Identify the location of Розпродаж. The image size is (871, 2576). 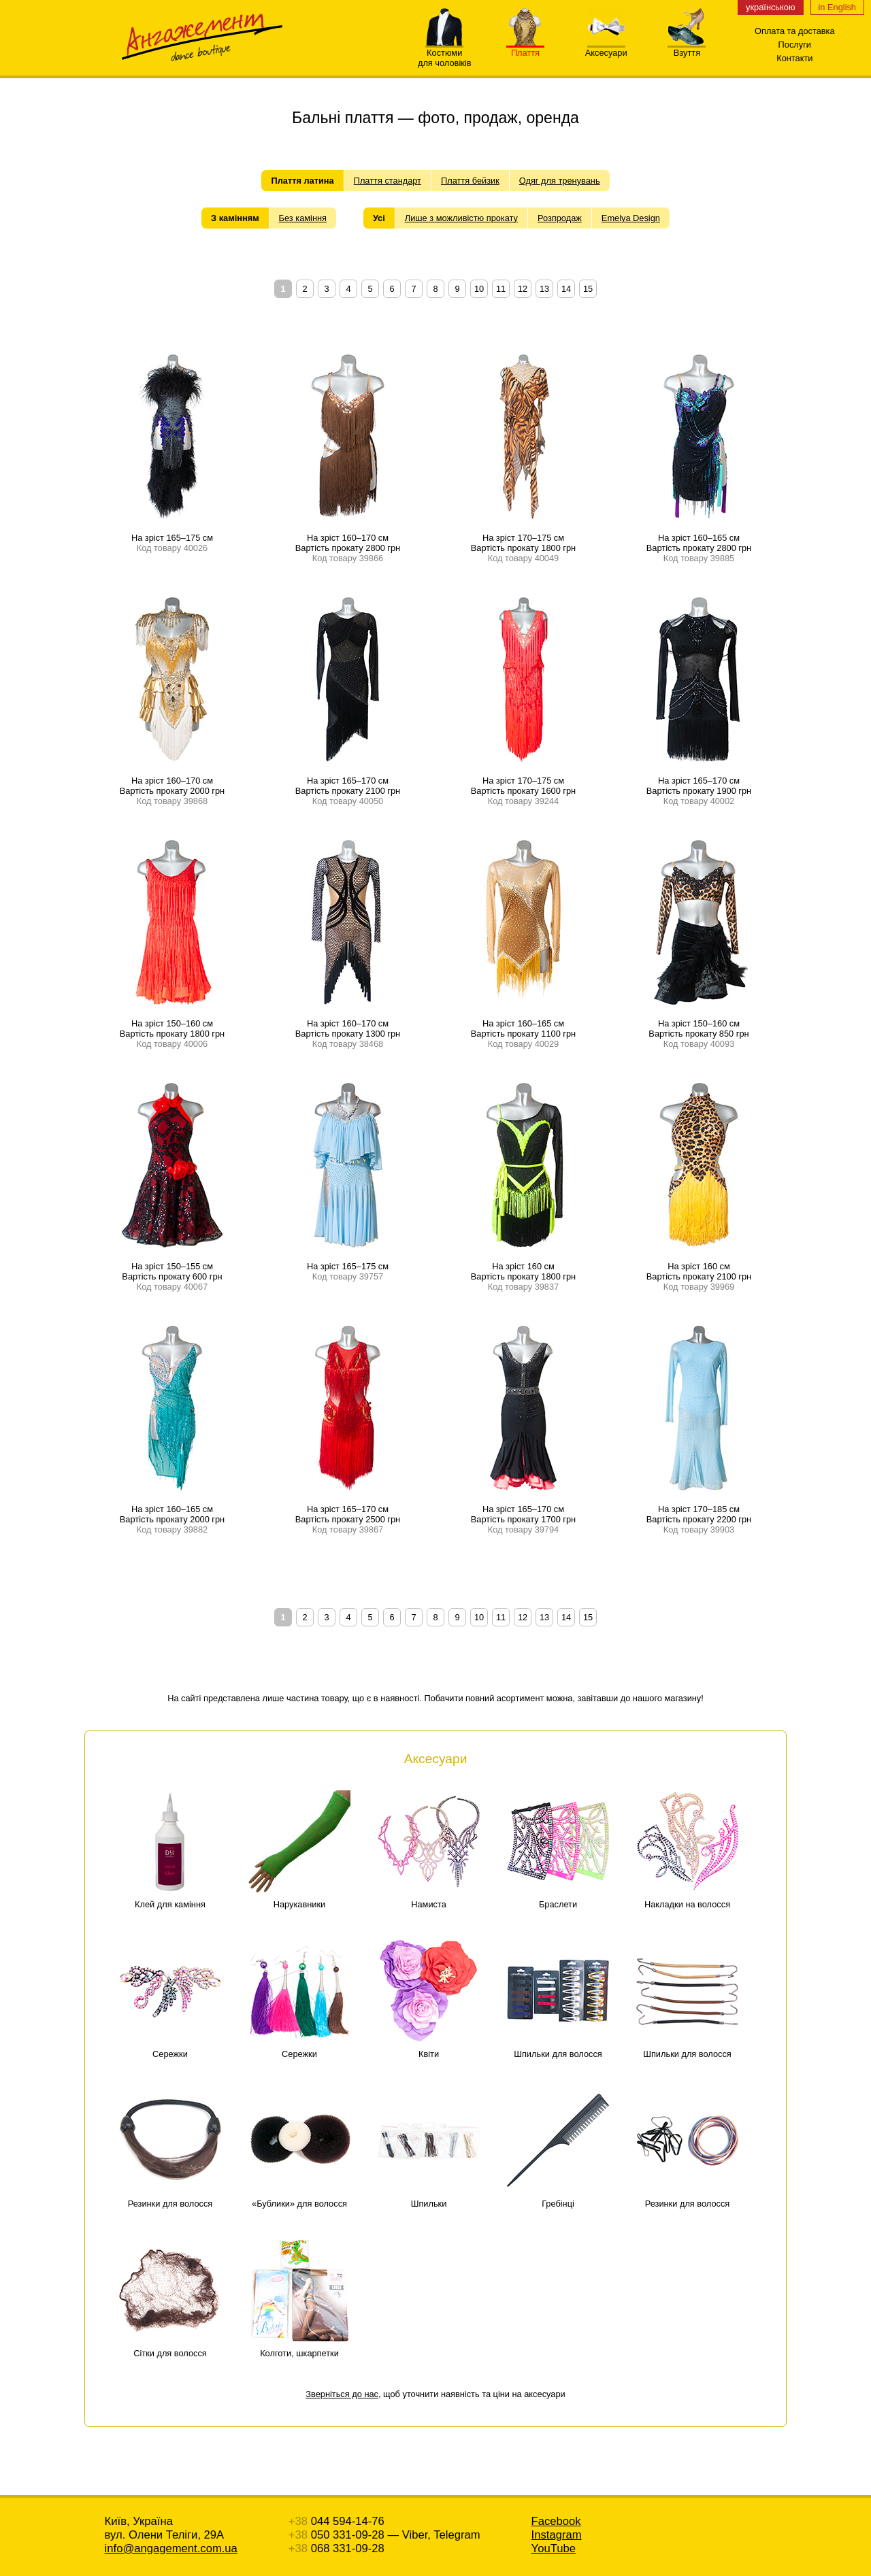
(560, 218).